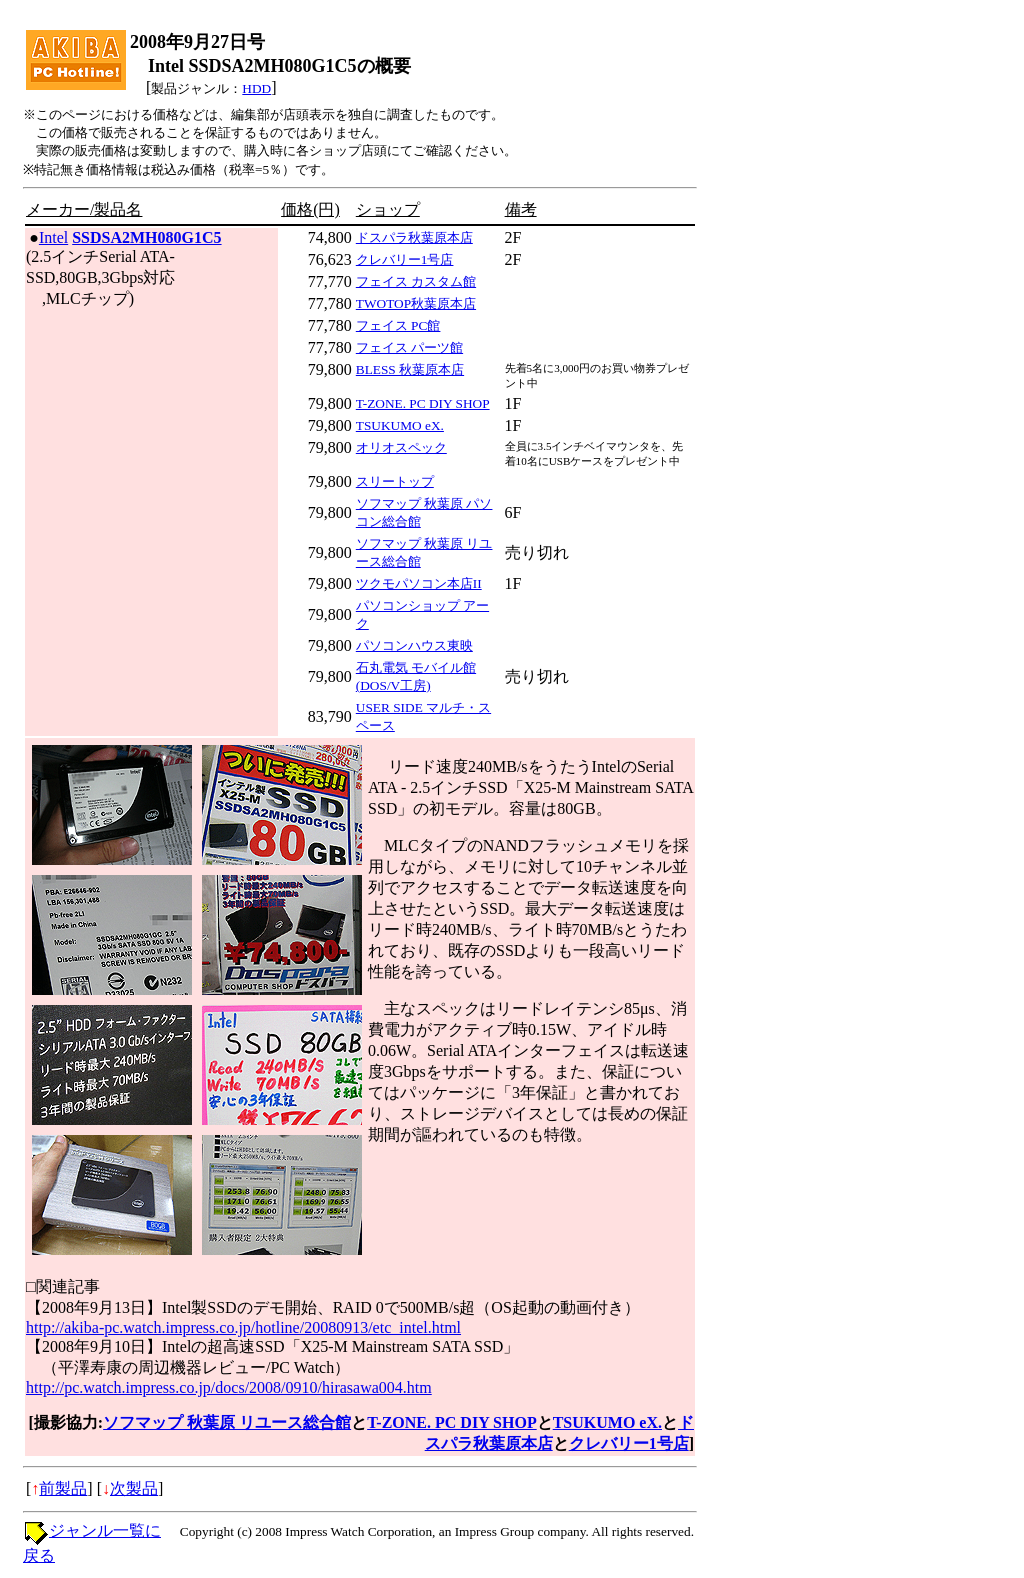 This screenshot has height=1578, width=1024. I want to click on ソフマップ 秋葉原 リユース総合館, so click(227, 1422).